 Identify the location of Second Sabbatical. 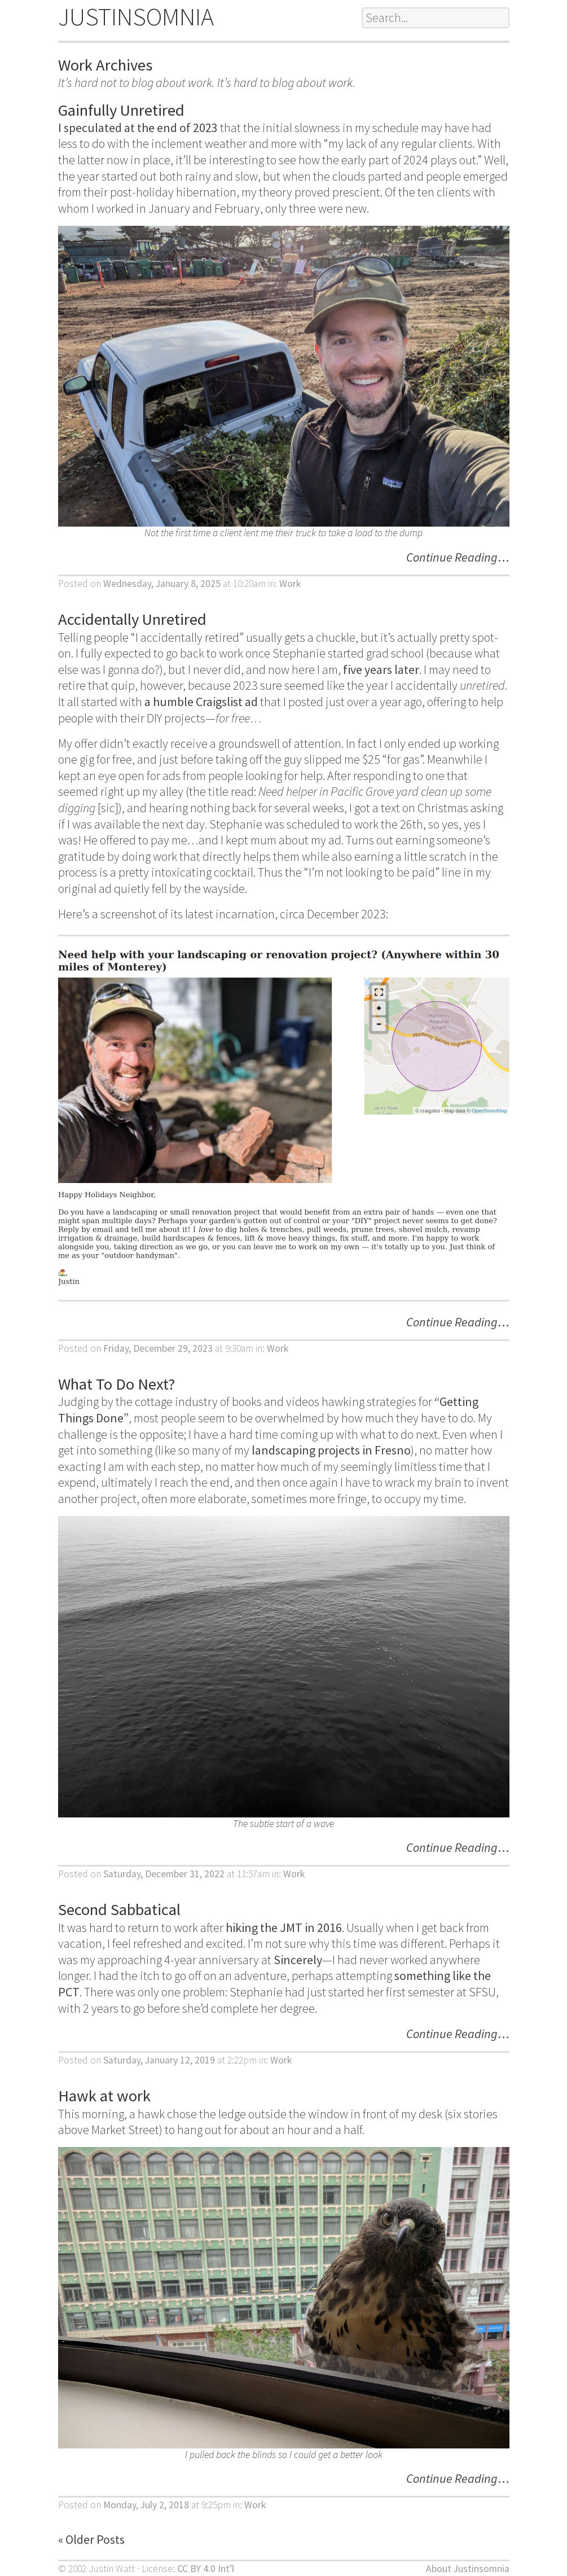
(119, 1909).